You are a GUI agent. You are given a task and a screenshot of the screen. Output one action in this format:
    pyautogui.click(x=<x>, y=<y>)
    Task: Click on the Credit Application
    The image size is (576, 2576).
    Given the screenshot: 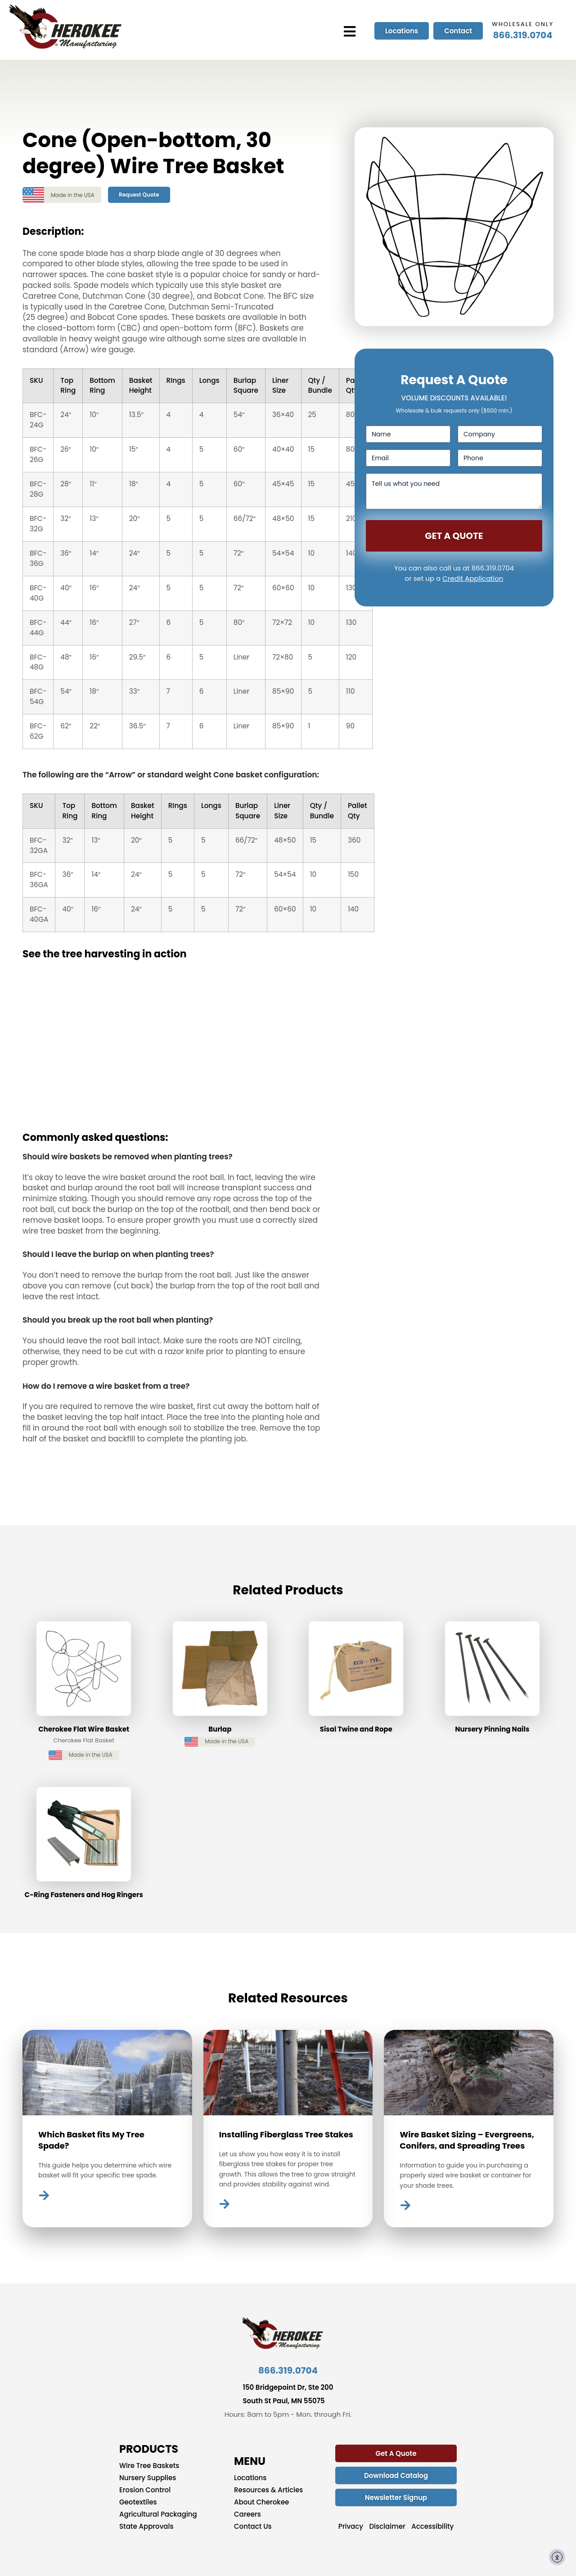 What is the action you would take?
    pyautogui.click(x=472, y=578)
    